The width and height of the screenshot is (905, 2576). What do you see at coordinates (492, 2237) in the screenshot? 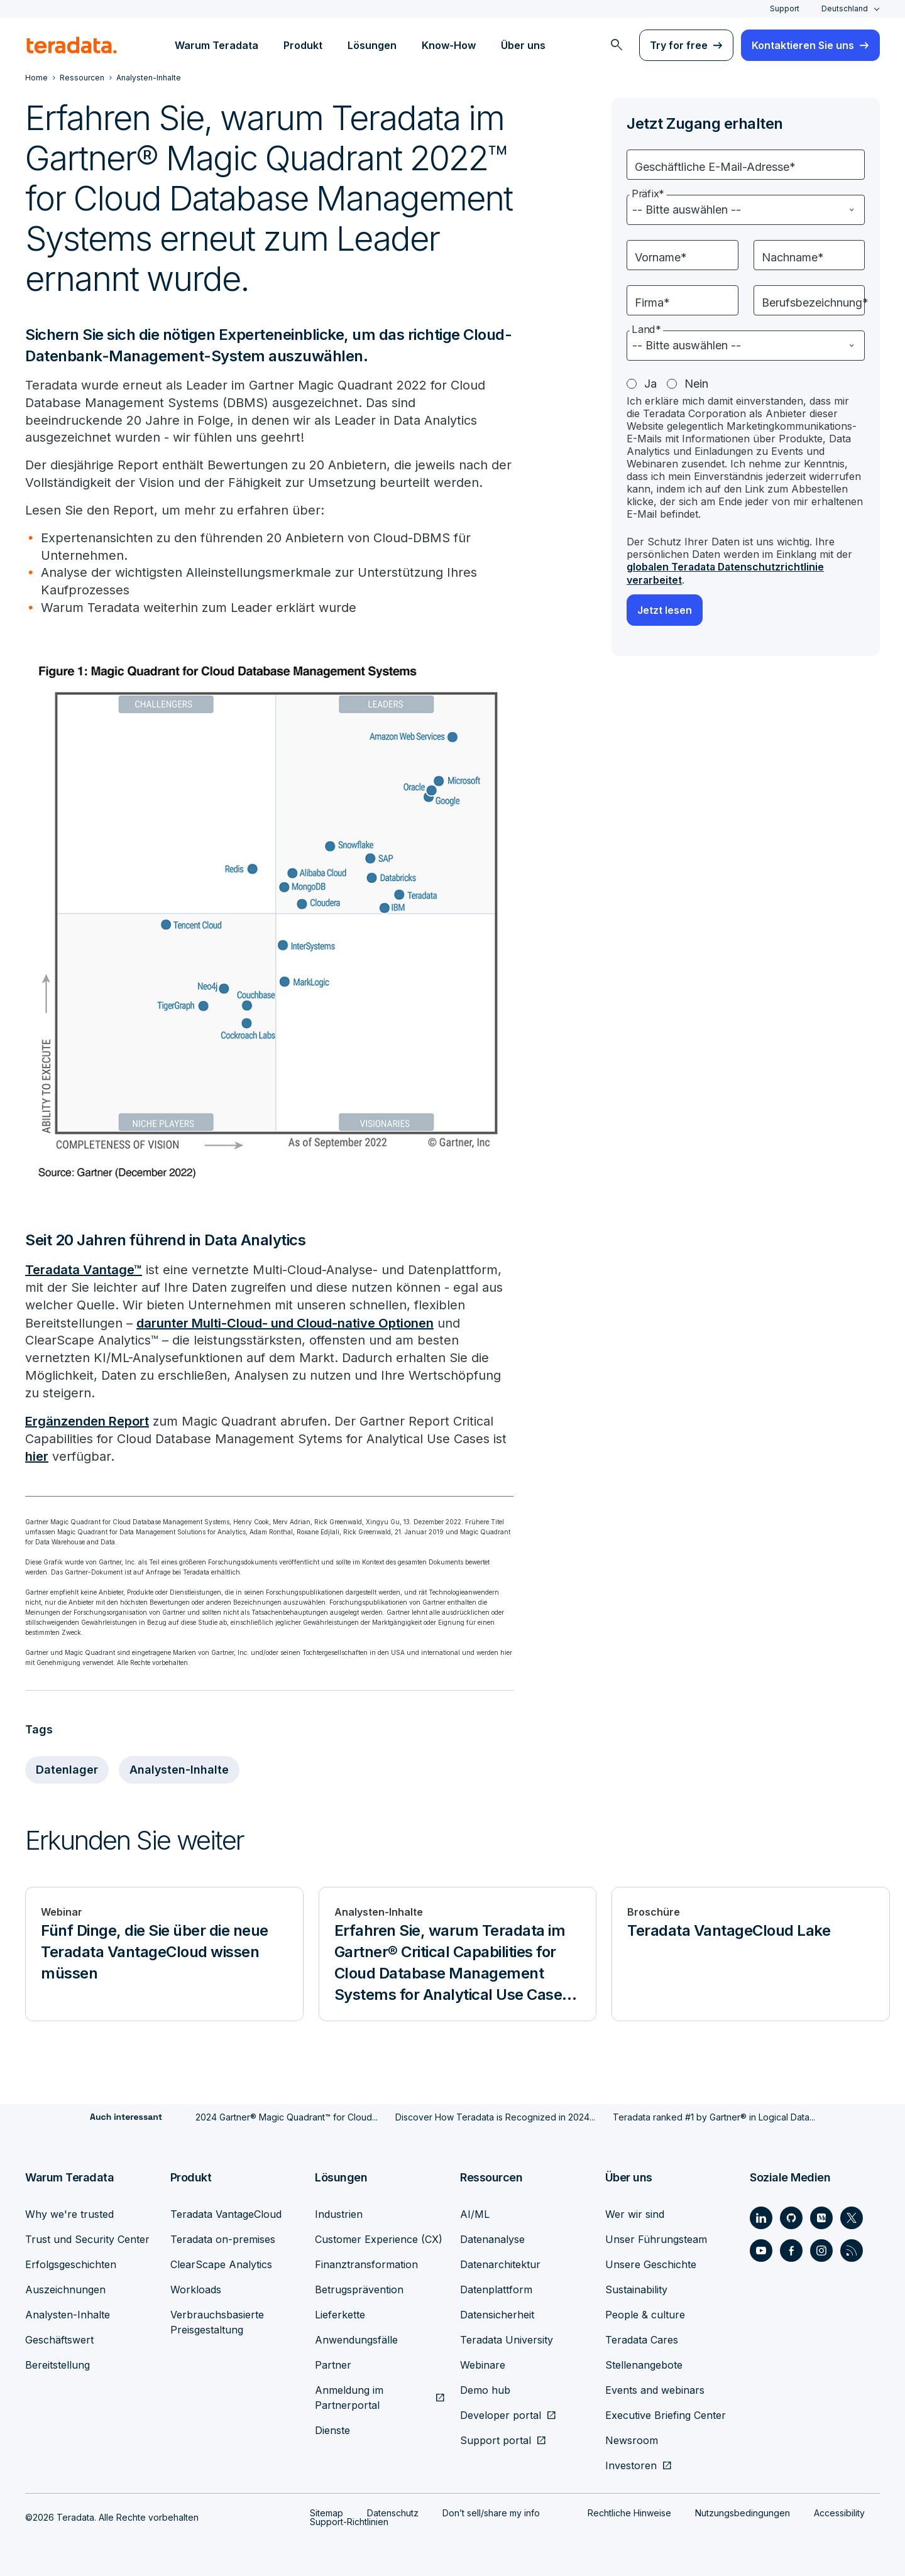
I see `Datenanalyse` at bounding box center [492, 2237].